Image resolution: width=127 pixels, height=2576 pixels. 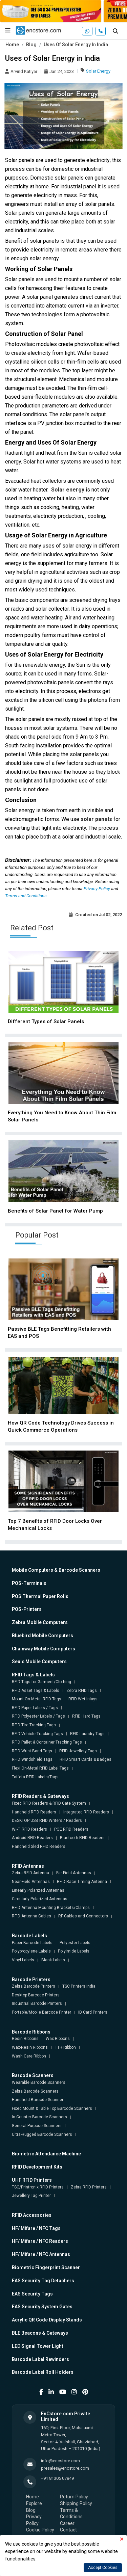 What do you see at coordinates (98, 71) in the screenshot?
I see `Solar Energy` at bounding box center [98, 71].